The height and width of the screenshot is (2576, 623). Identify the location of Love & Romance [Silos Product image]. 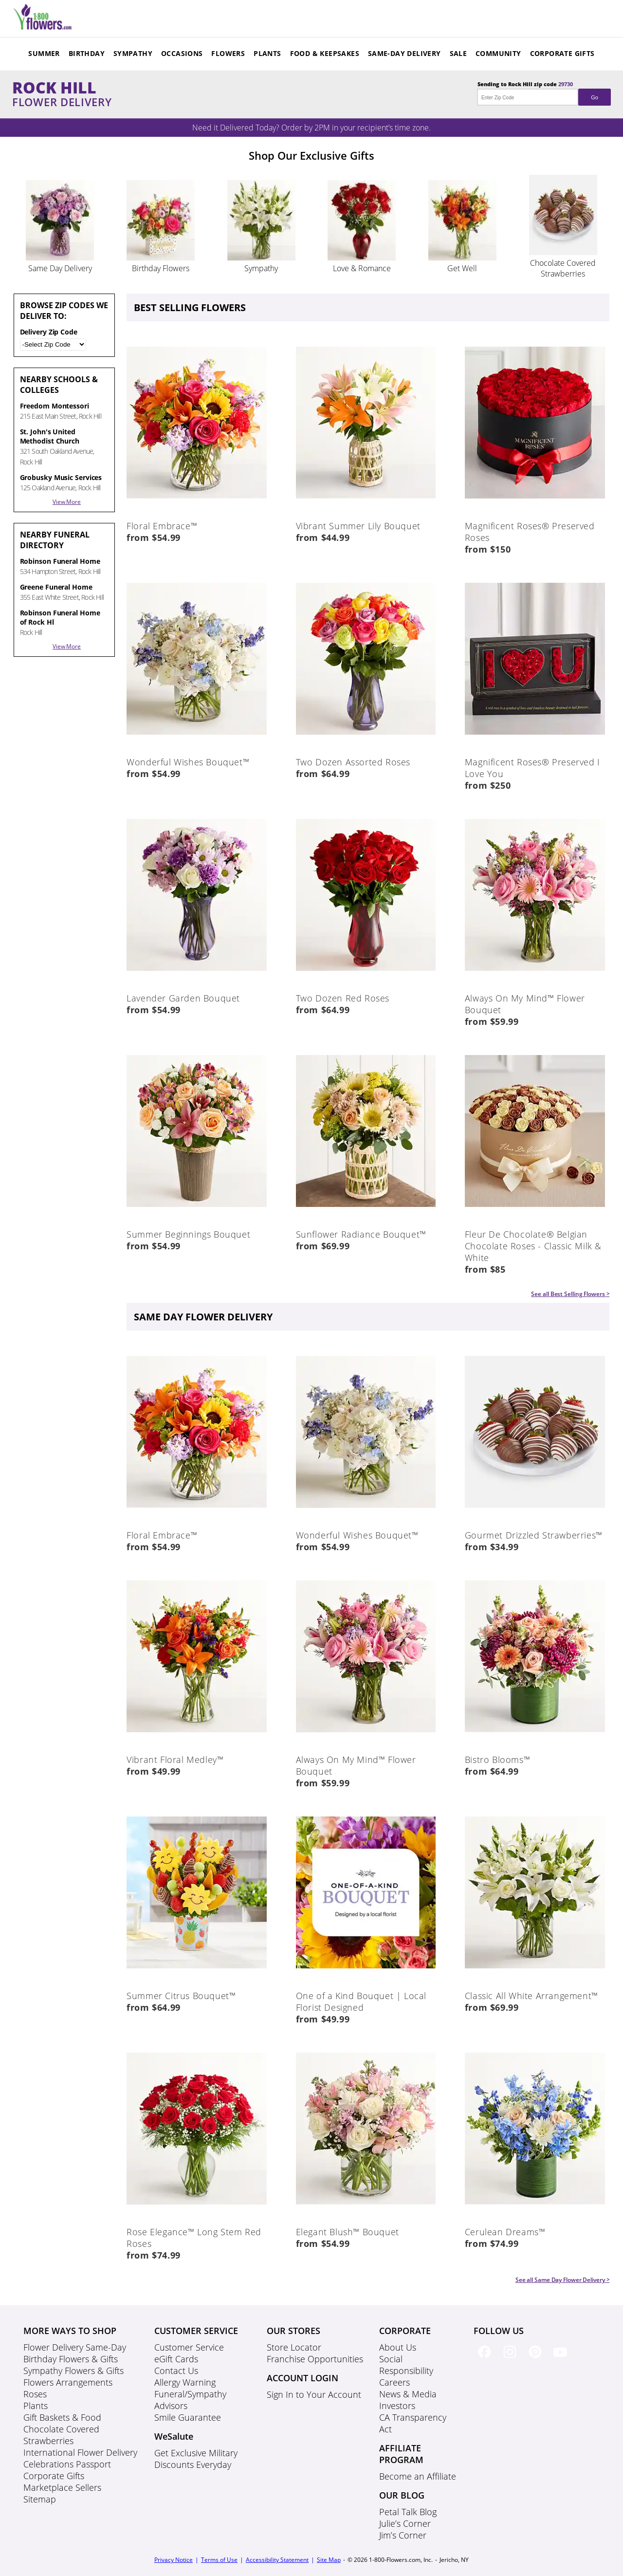
(362, 268).